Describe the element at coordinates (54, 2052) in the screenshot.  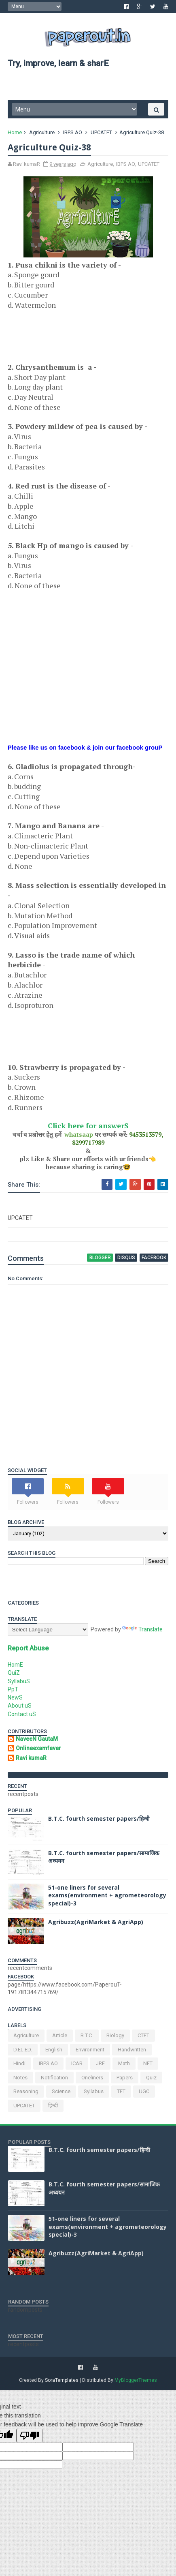
I see `English` at that location.